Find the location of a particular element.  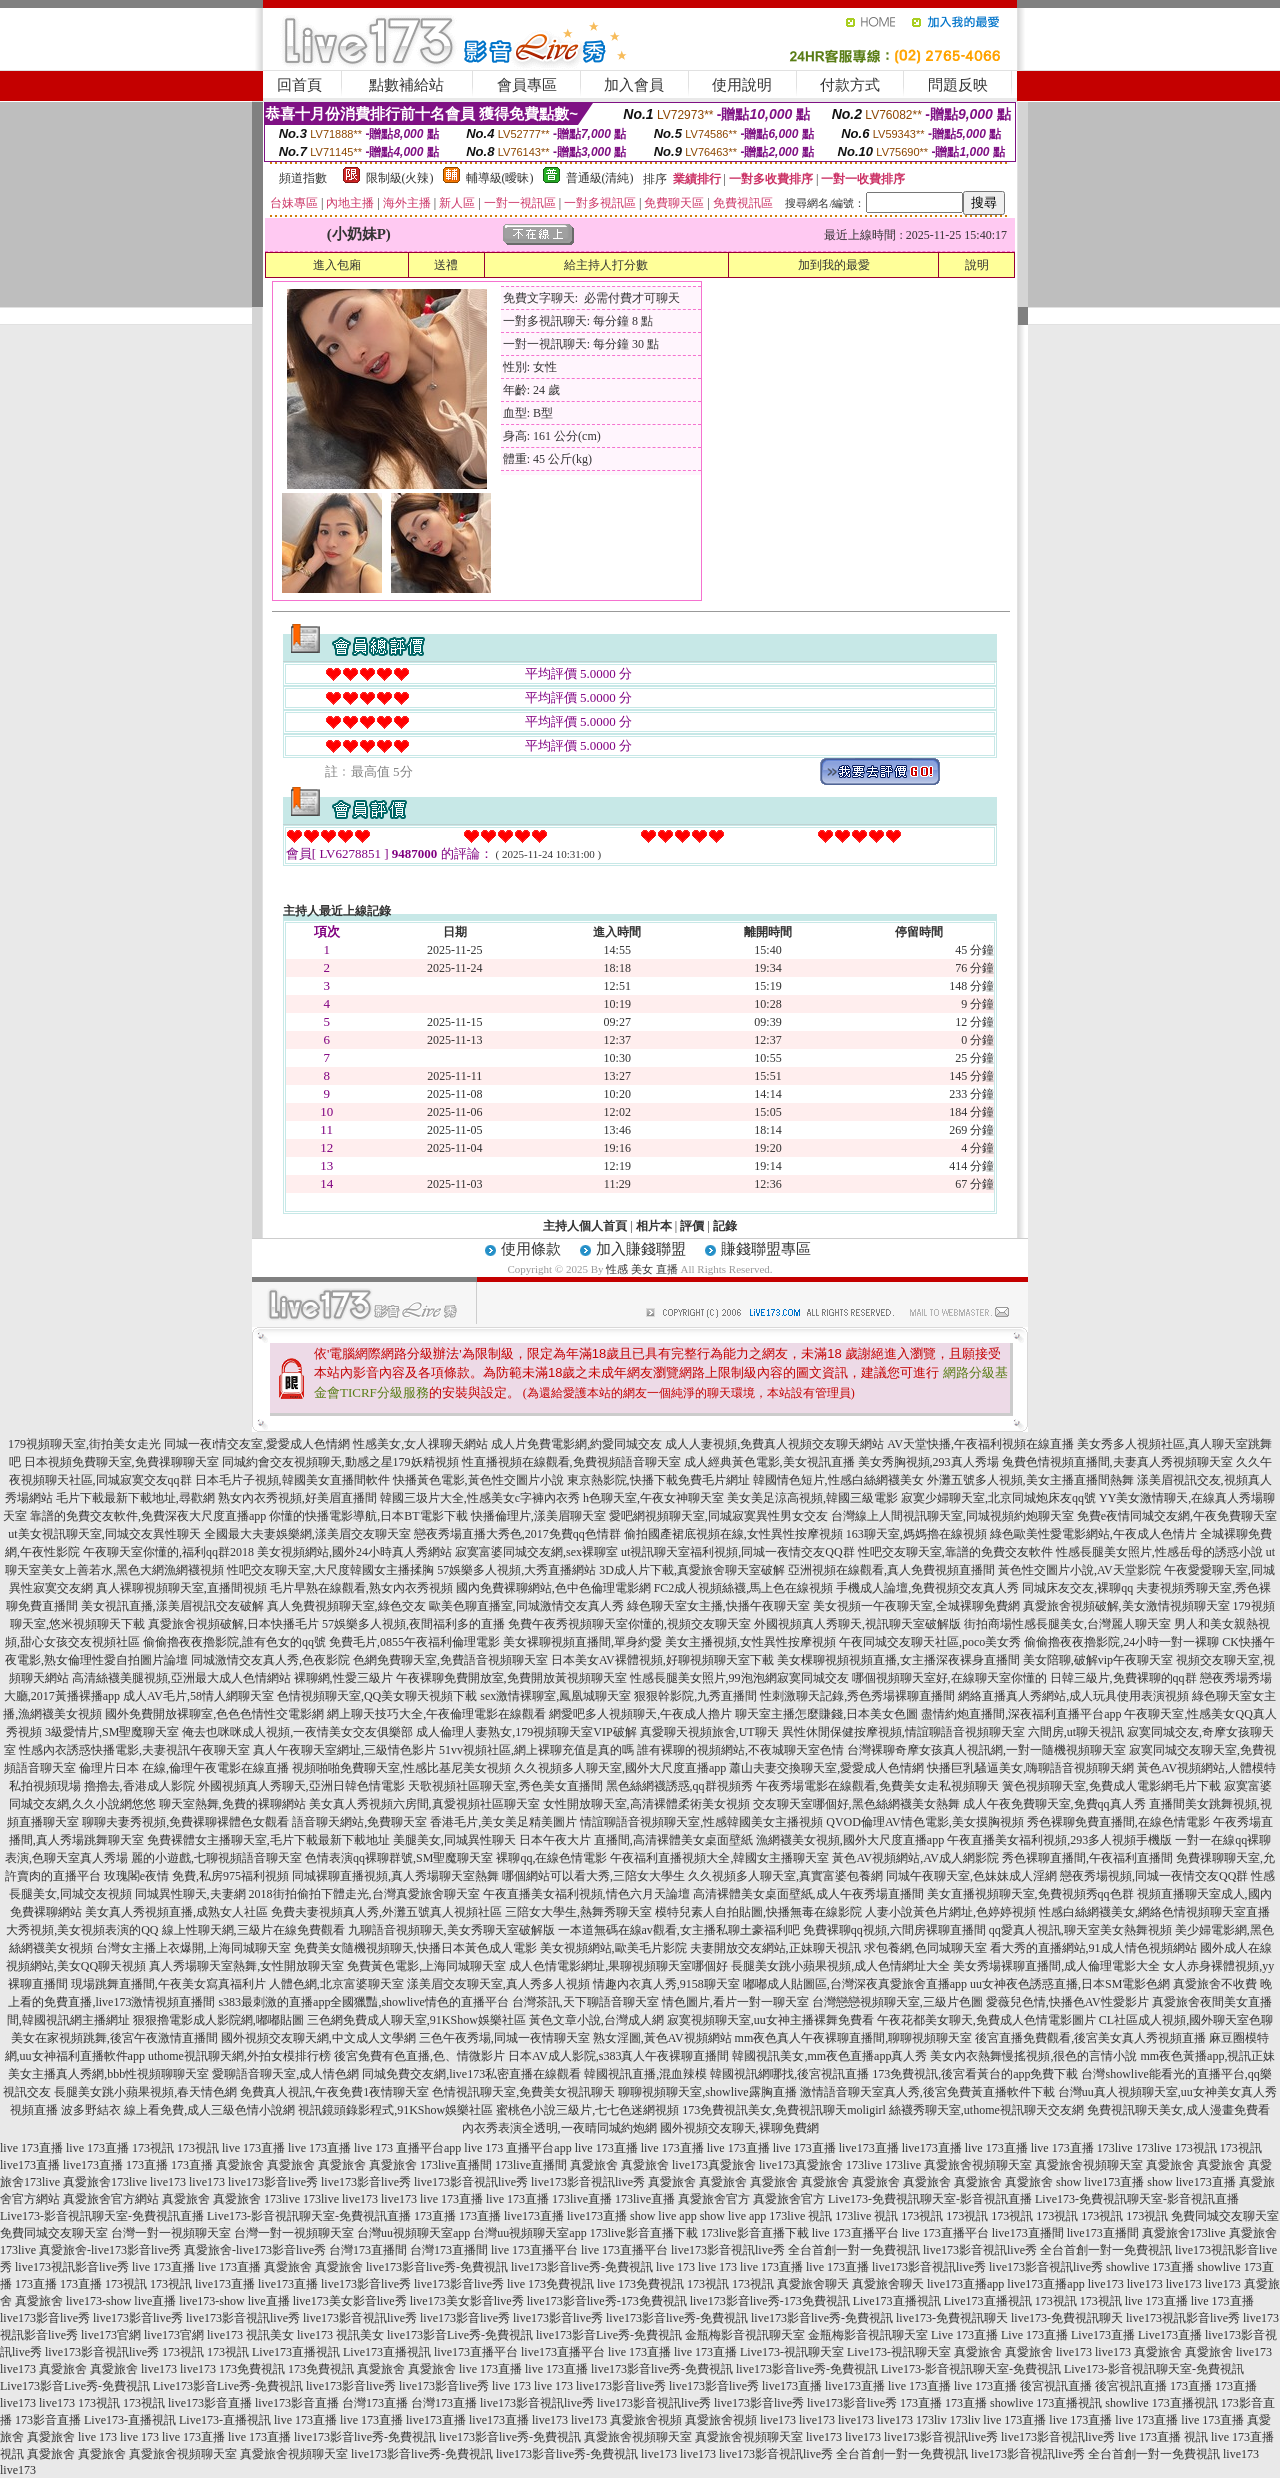

live173視訊影音live秀 is located at coordinates (72, 2267).